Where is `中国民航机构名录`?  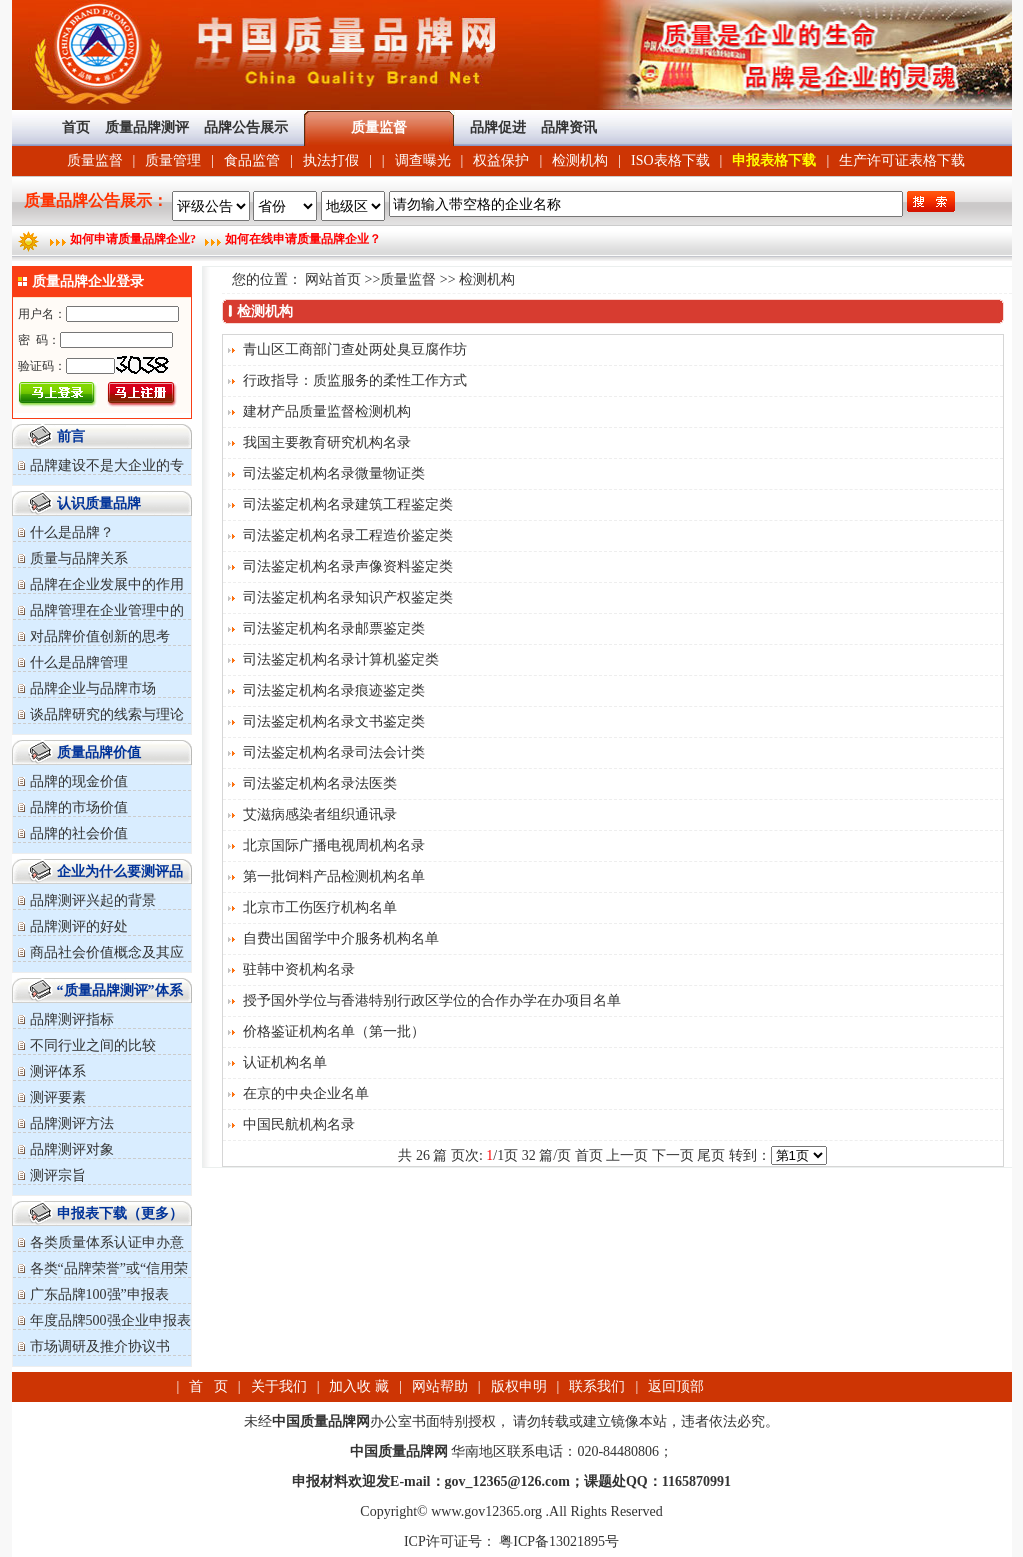 中国民航机构名录 is located at coordinates (299, 1124).